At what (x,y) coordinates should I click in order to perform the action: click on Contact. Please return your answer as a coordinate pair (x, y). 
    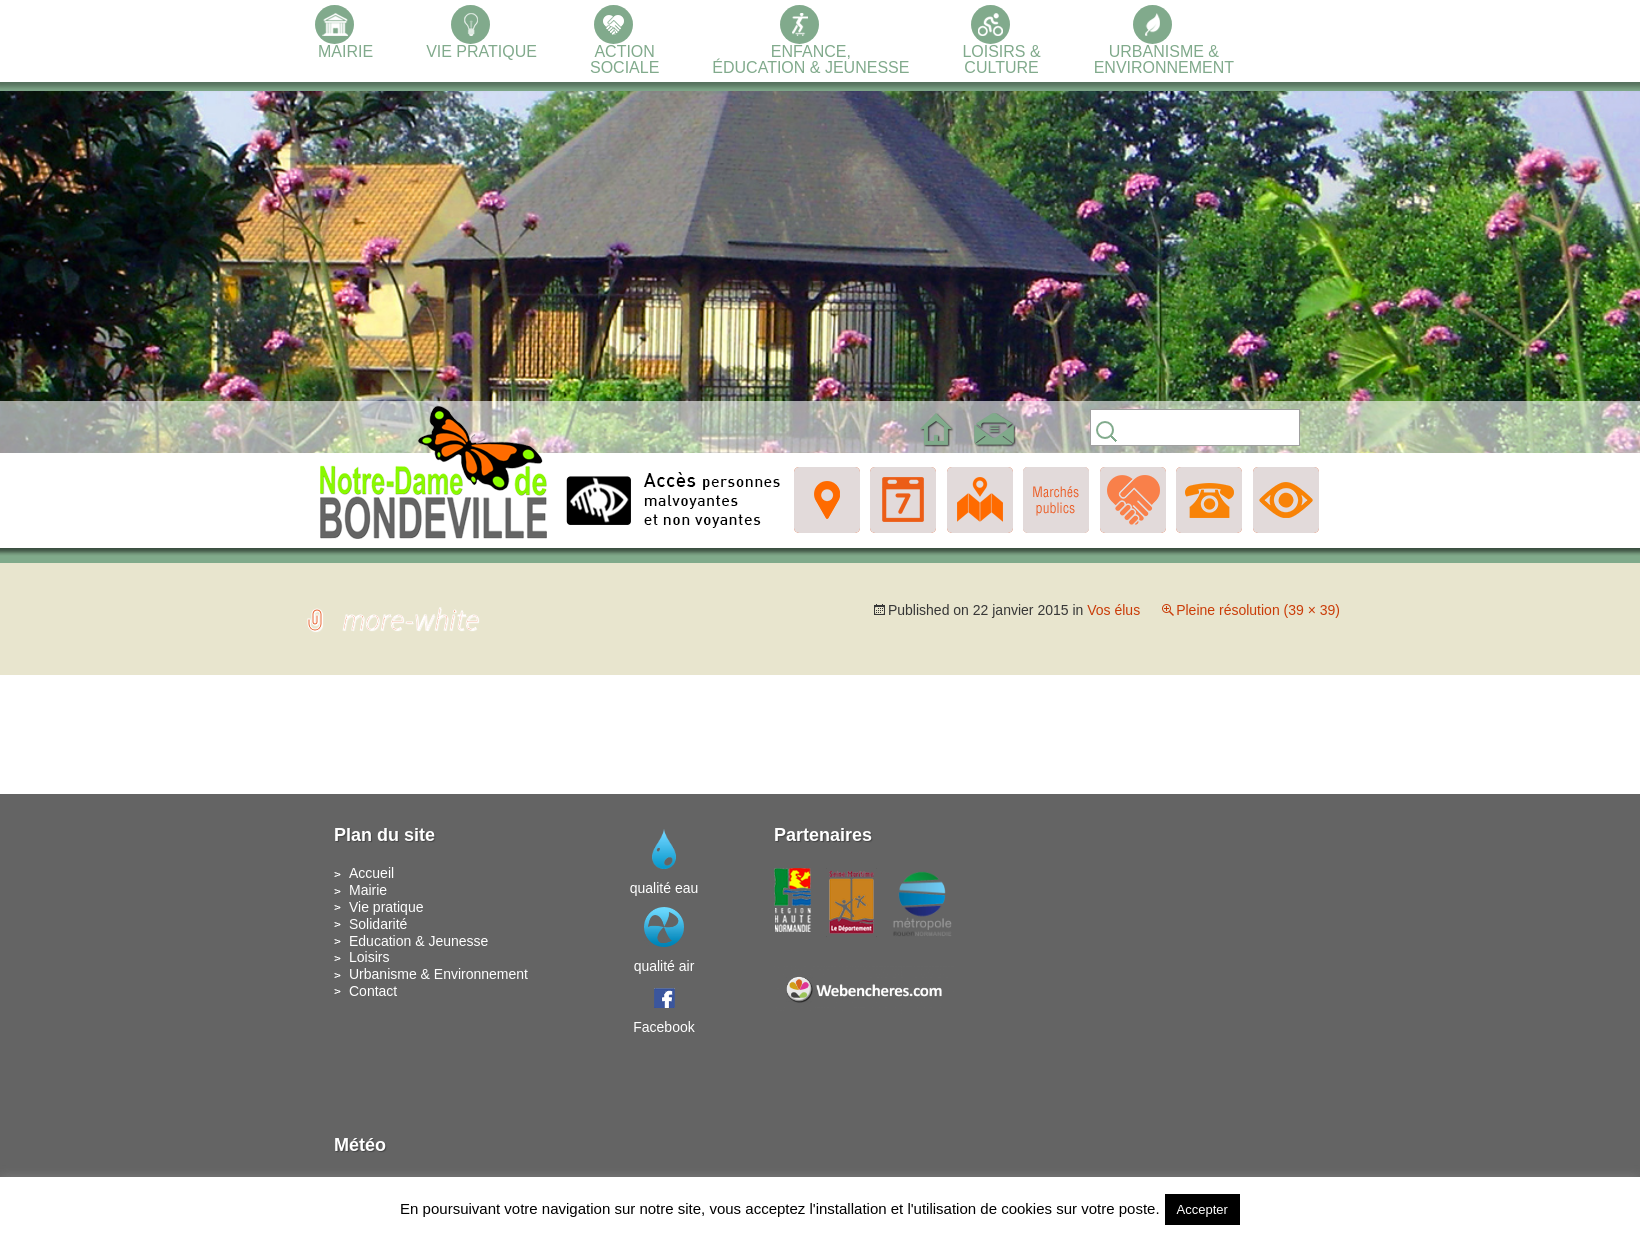
    Looking at the image, I should click on (373, 991).